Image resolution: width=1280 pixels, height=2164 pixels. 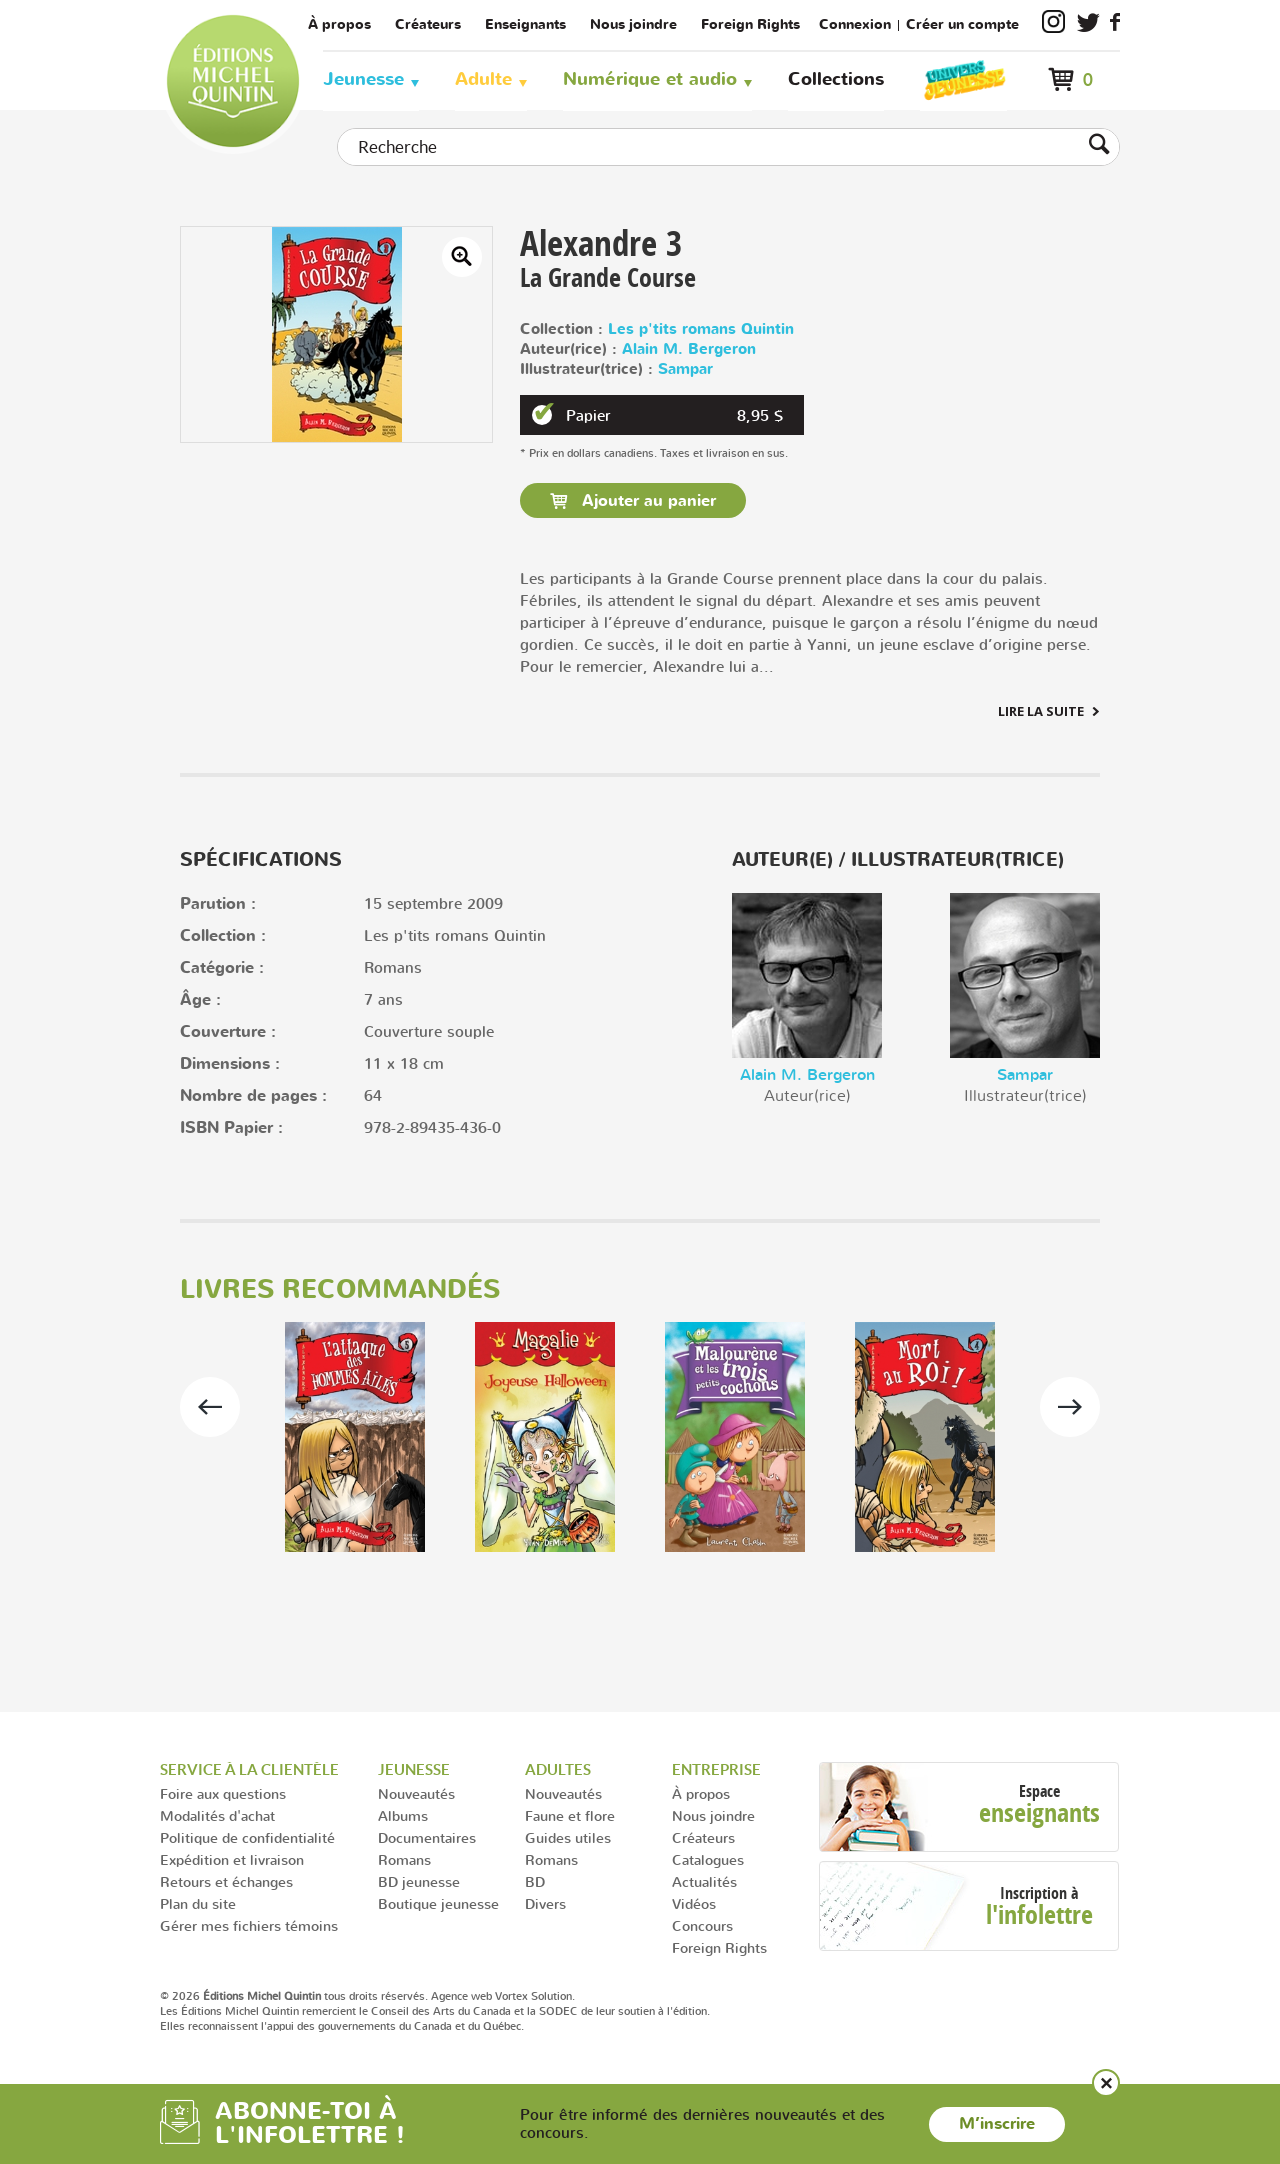 What do you see at coordinates (558, 1769) in the screenshot?
I see `Adultes` at bounding box center [558, 1769].